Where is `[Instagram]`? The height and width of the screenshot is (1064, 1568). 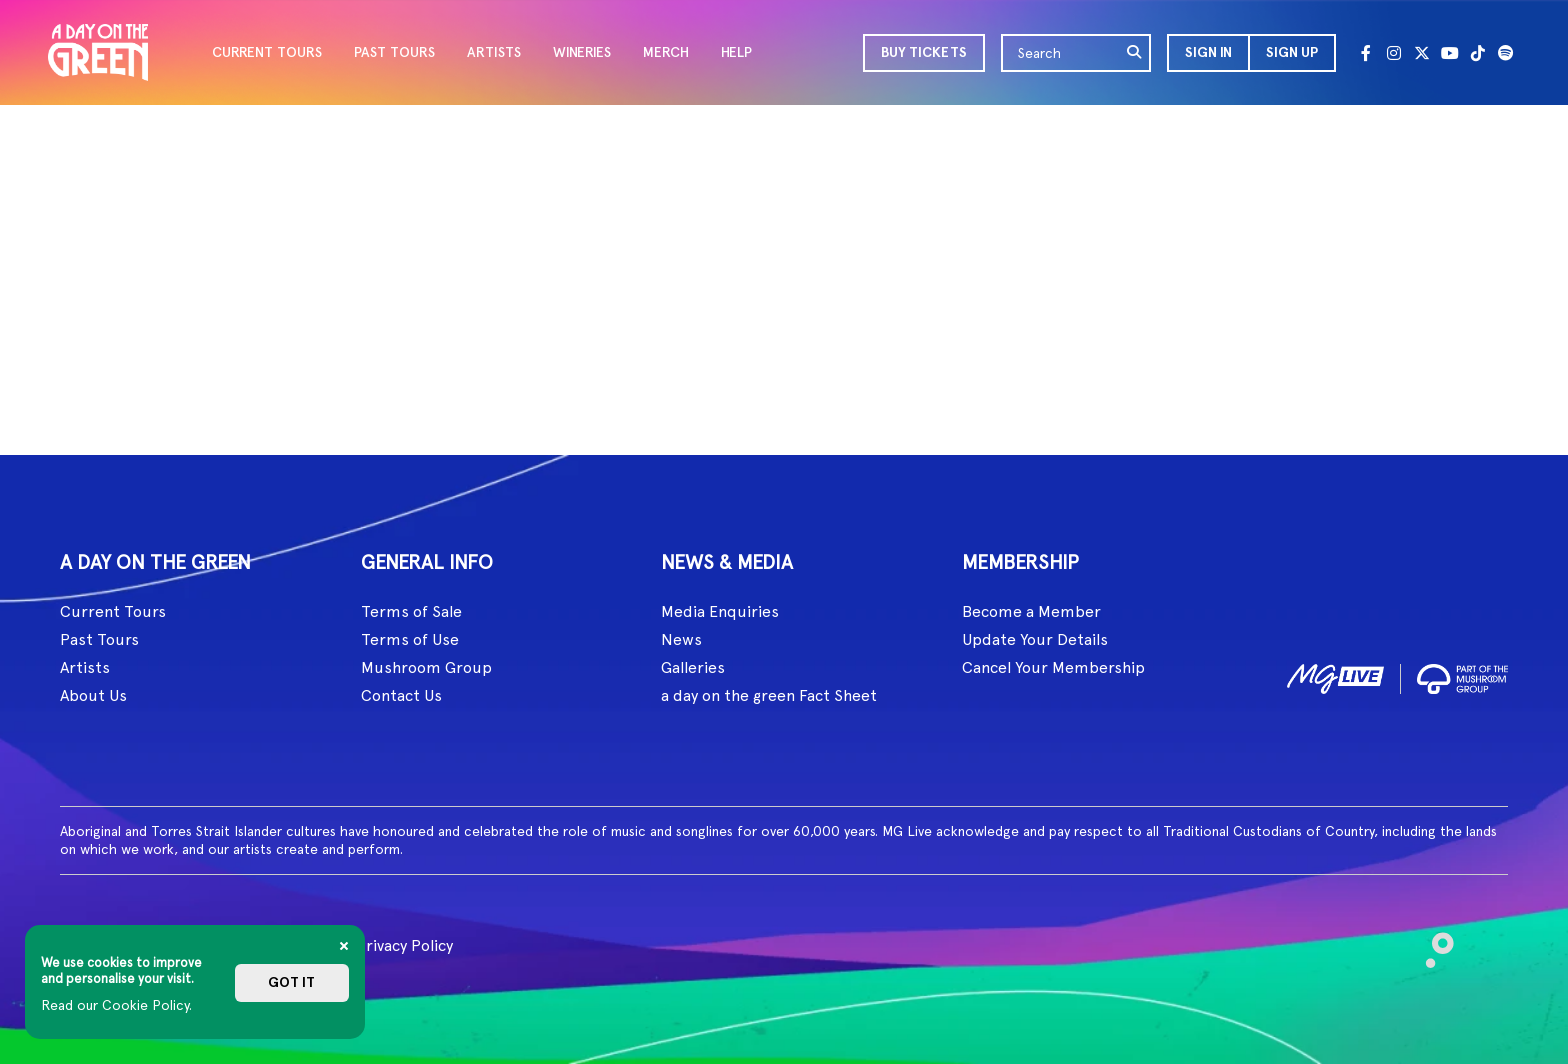 [Instagram] is located at coordinates (1394, 53).